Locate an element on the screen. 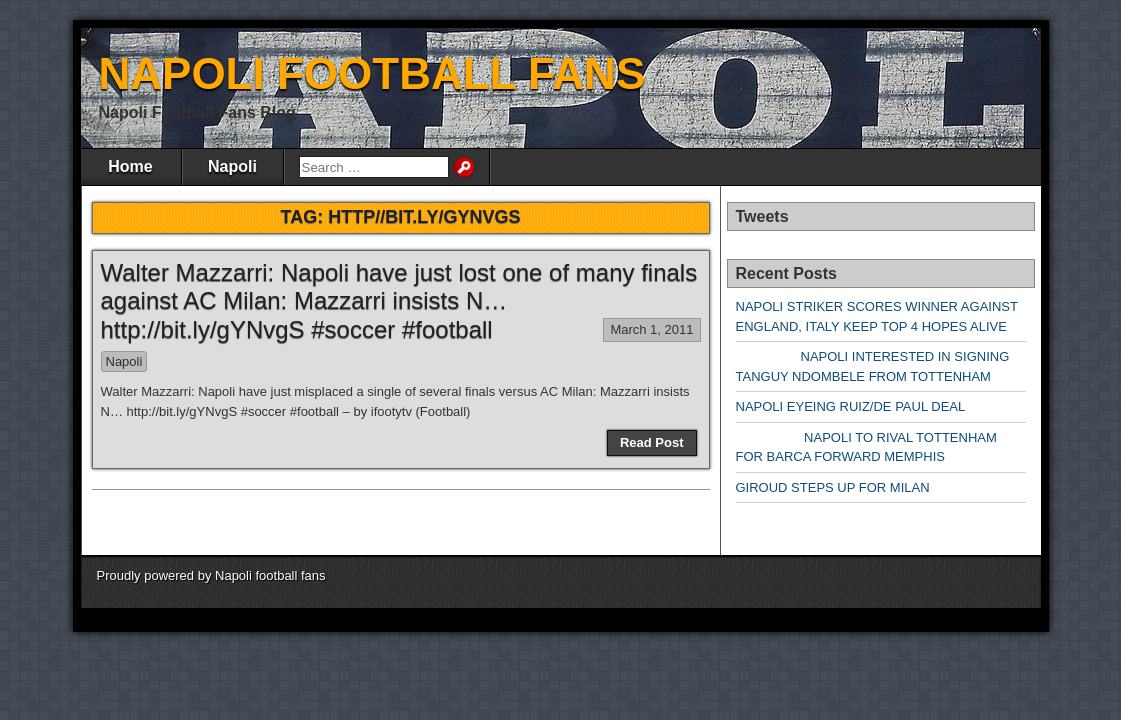 Image resolution: width=1121 pixels, height=720 pixels. NAPOLI FOOTBALL FANS is located at coordinates (372, 73).